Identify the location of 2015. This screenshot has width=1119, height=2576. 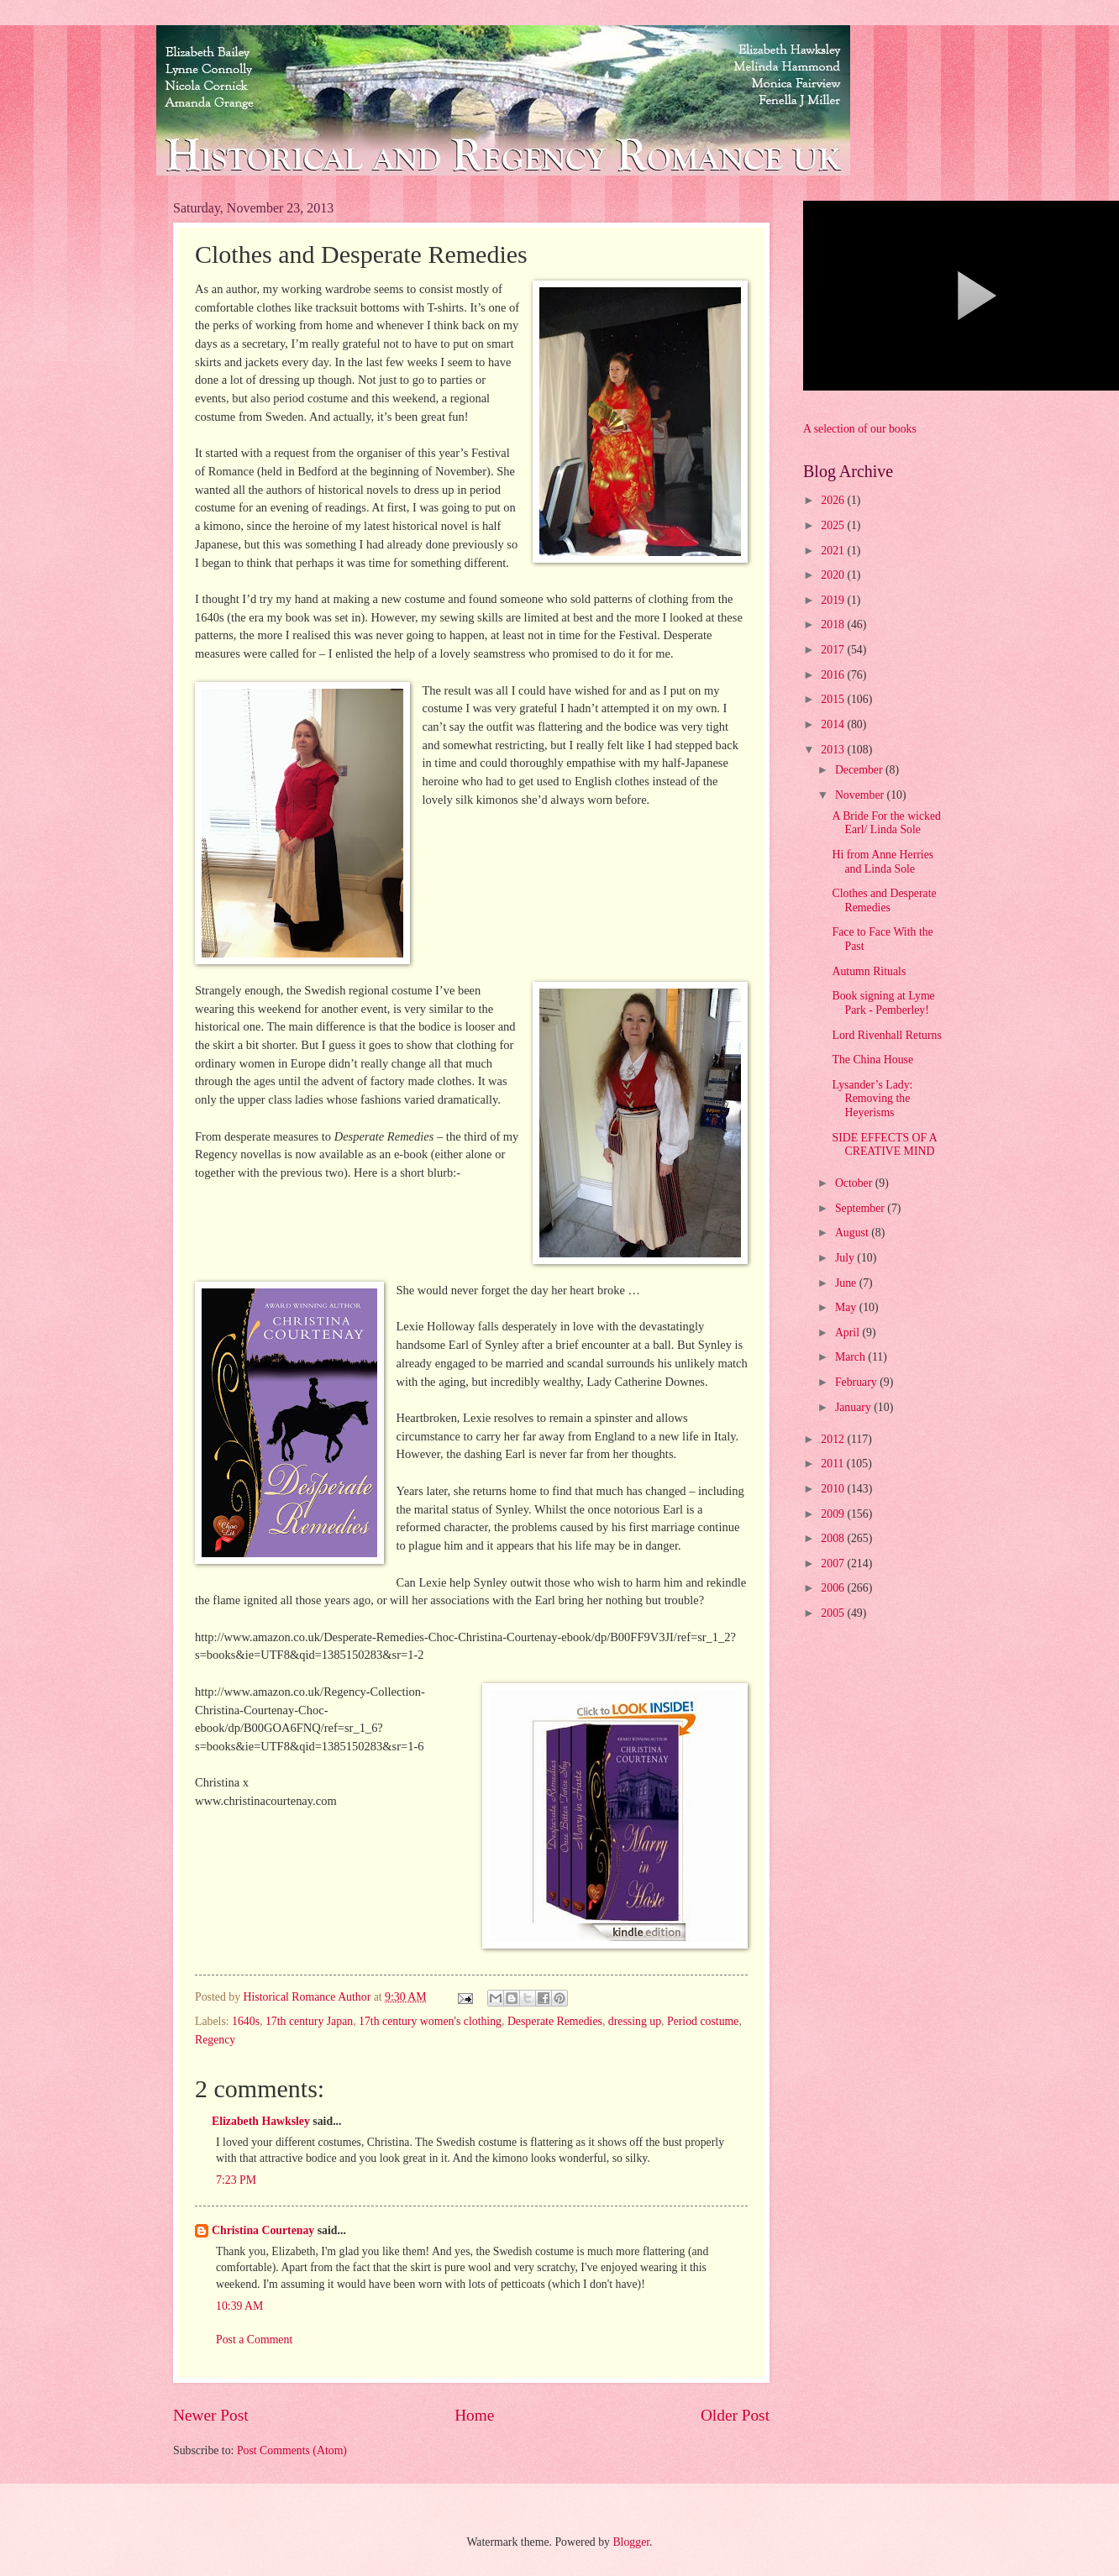
(834, 699).